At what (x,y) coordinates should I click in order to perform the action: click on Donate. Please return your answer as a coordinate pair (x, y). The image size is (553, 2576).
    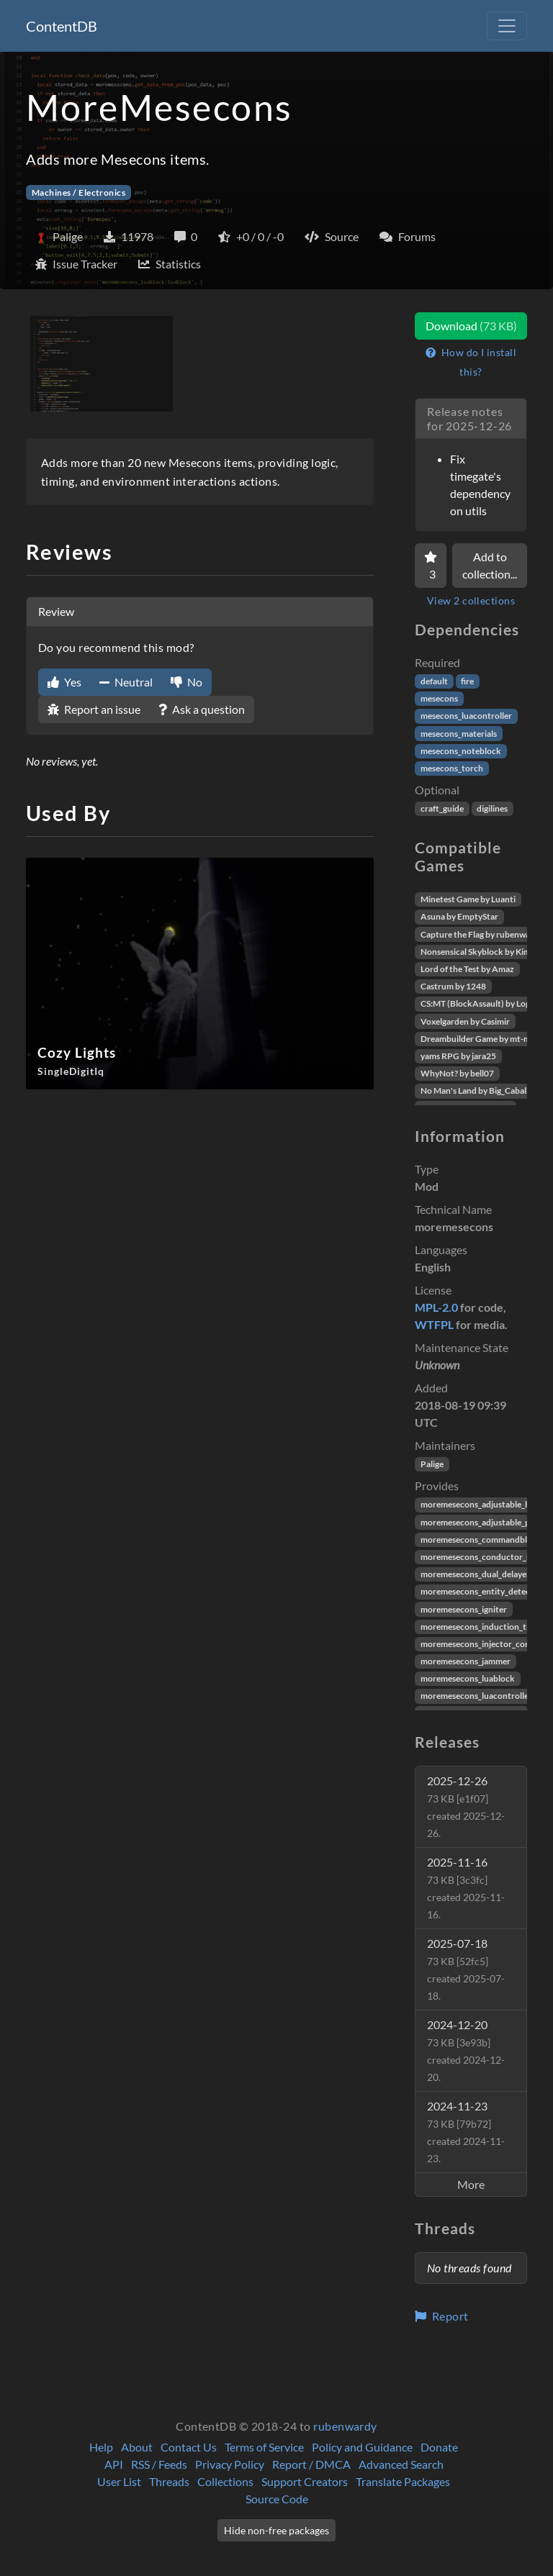
    Looking at the image, I should click on (439, 2447).